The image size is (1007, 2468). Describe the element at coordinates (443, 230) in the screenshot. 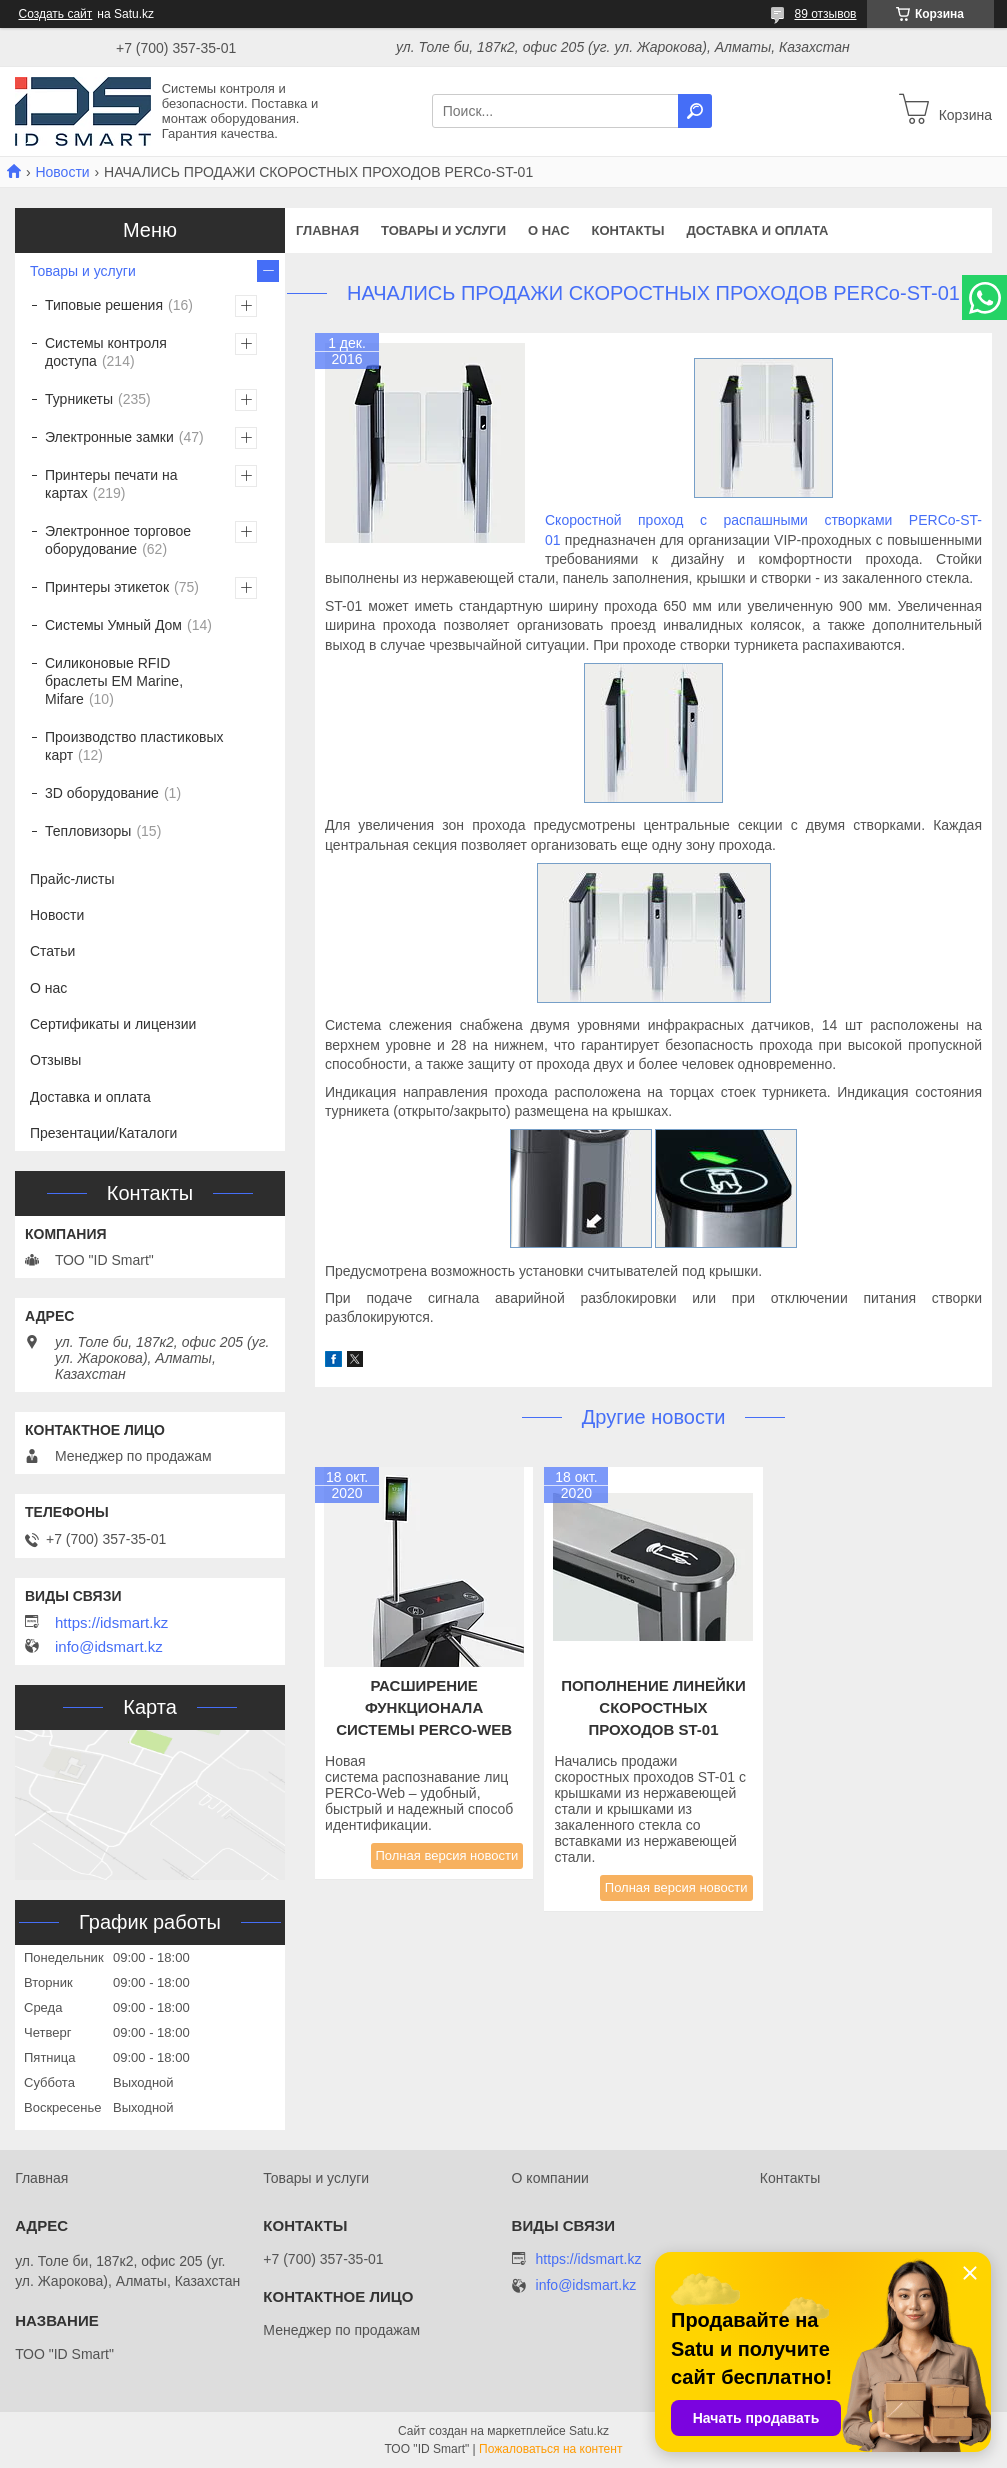

I see `Товары и услуги` at that location.